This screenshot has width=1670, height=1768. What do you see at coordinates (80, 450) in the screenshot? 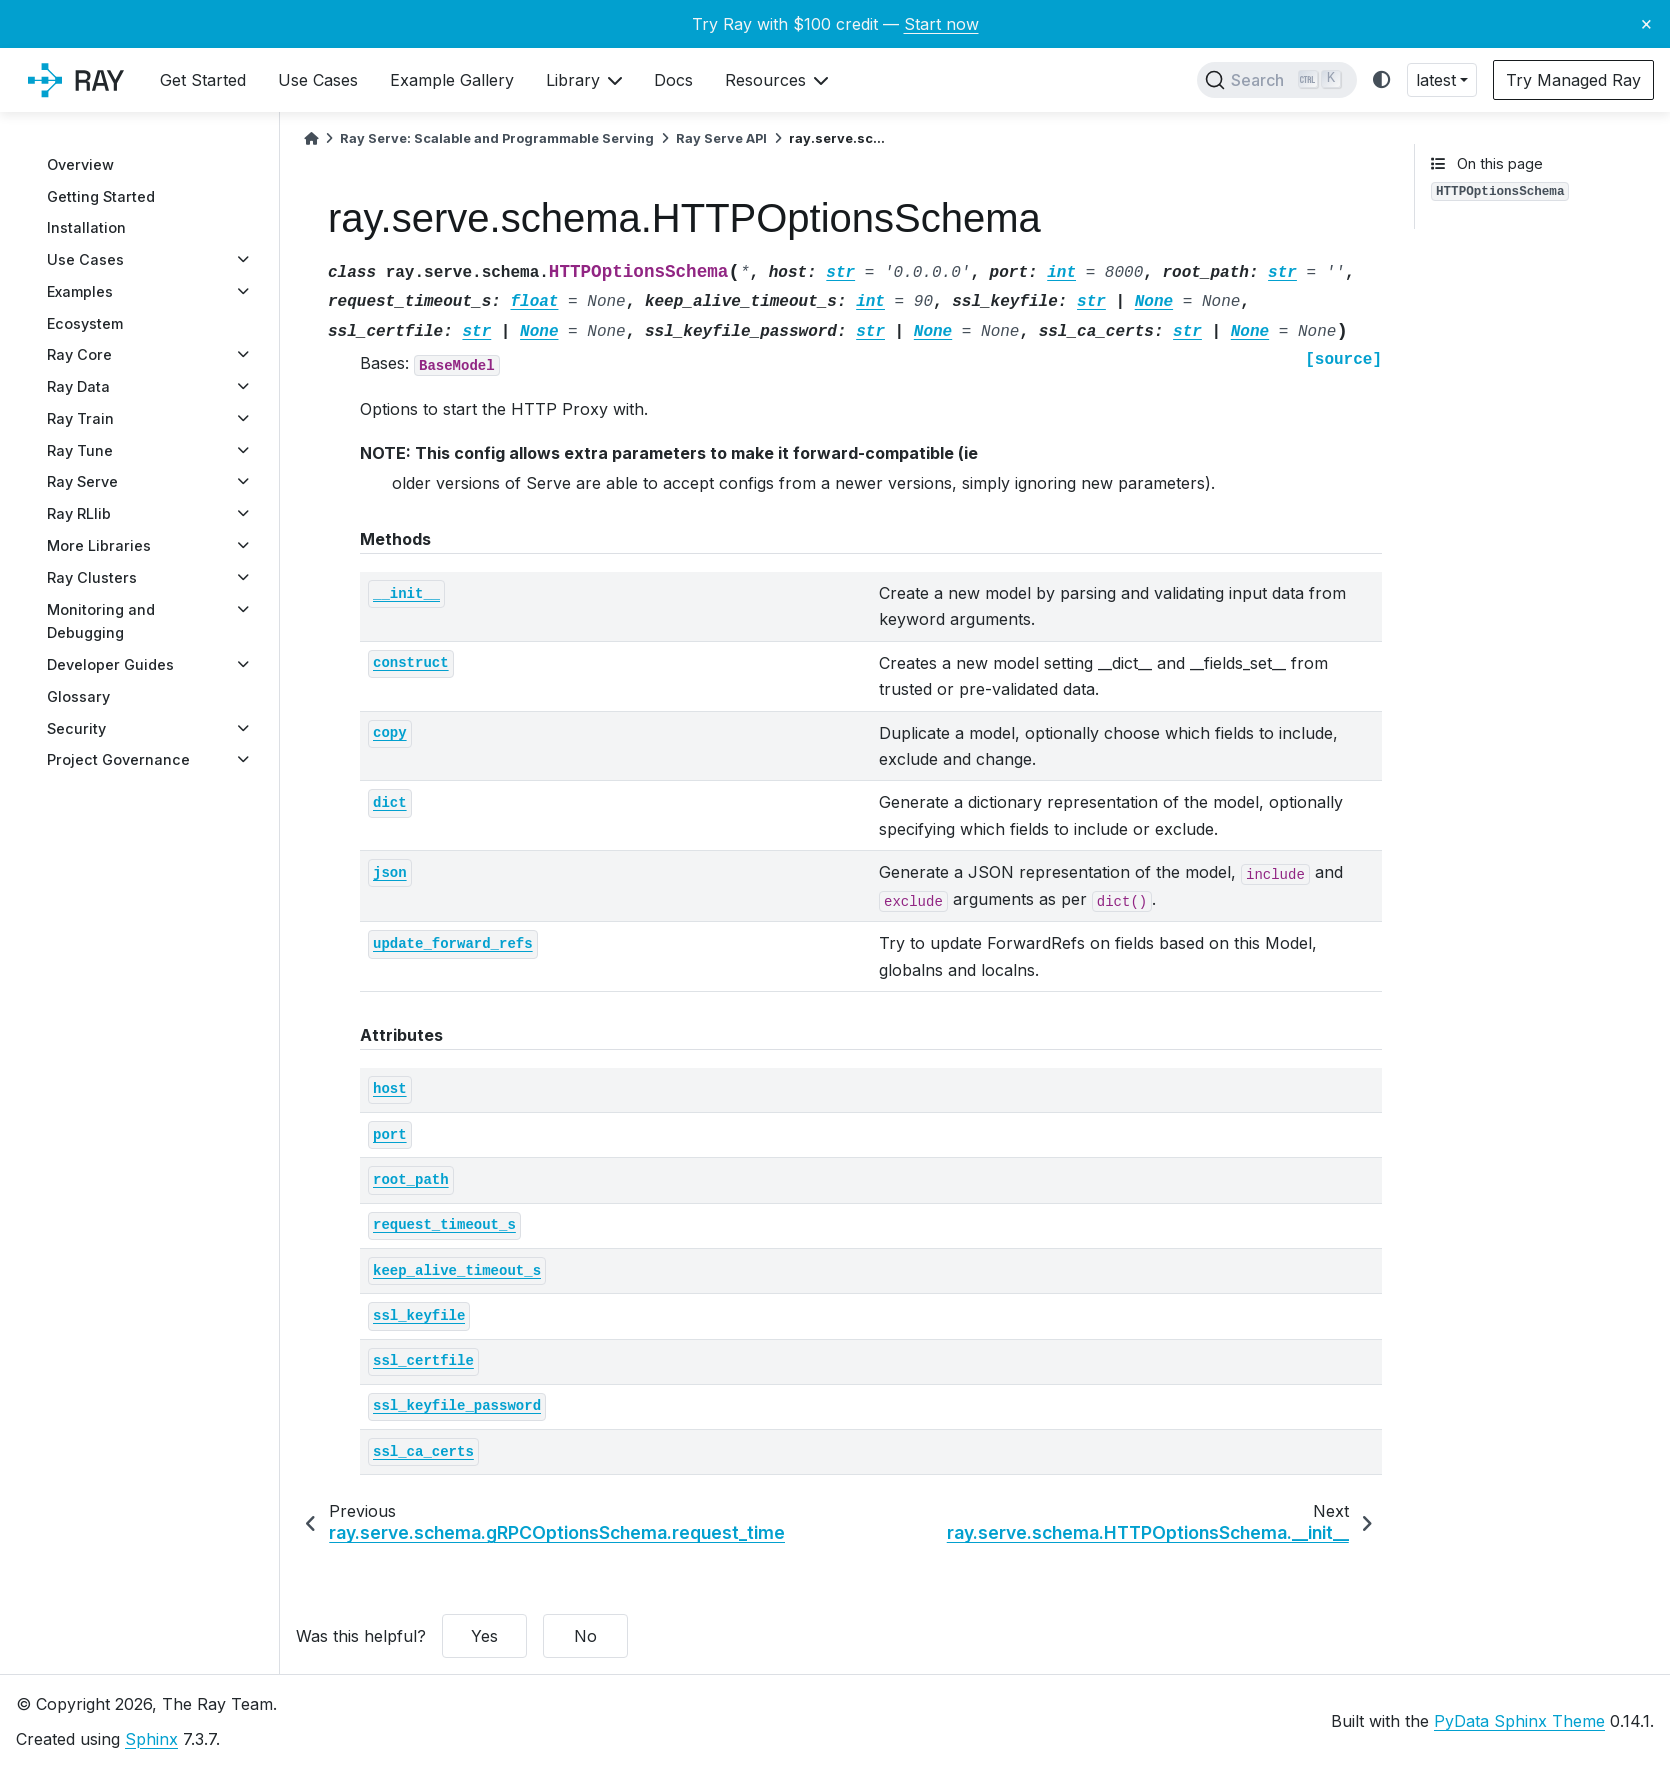
I see `Ray Tune` at bounding box center [80, 450].